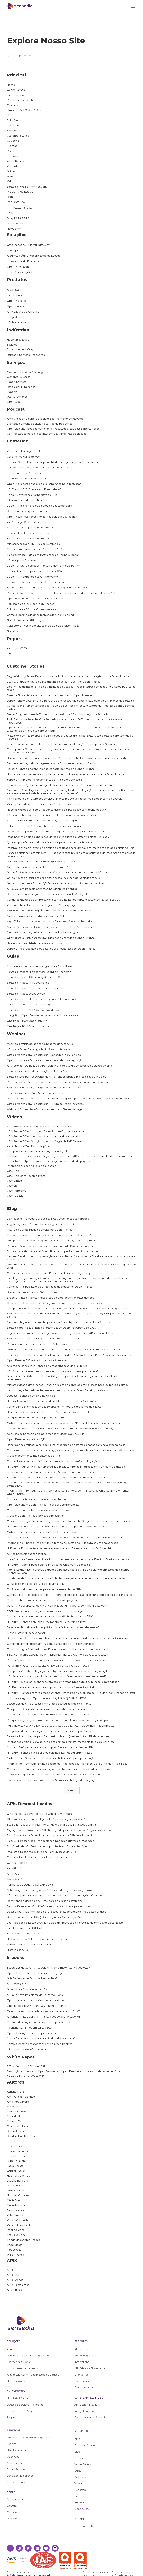  I want to click on AI Adoption [abrir página], so click(14, 2349).